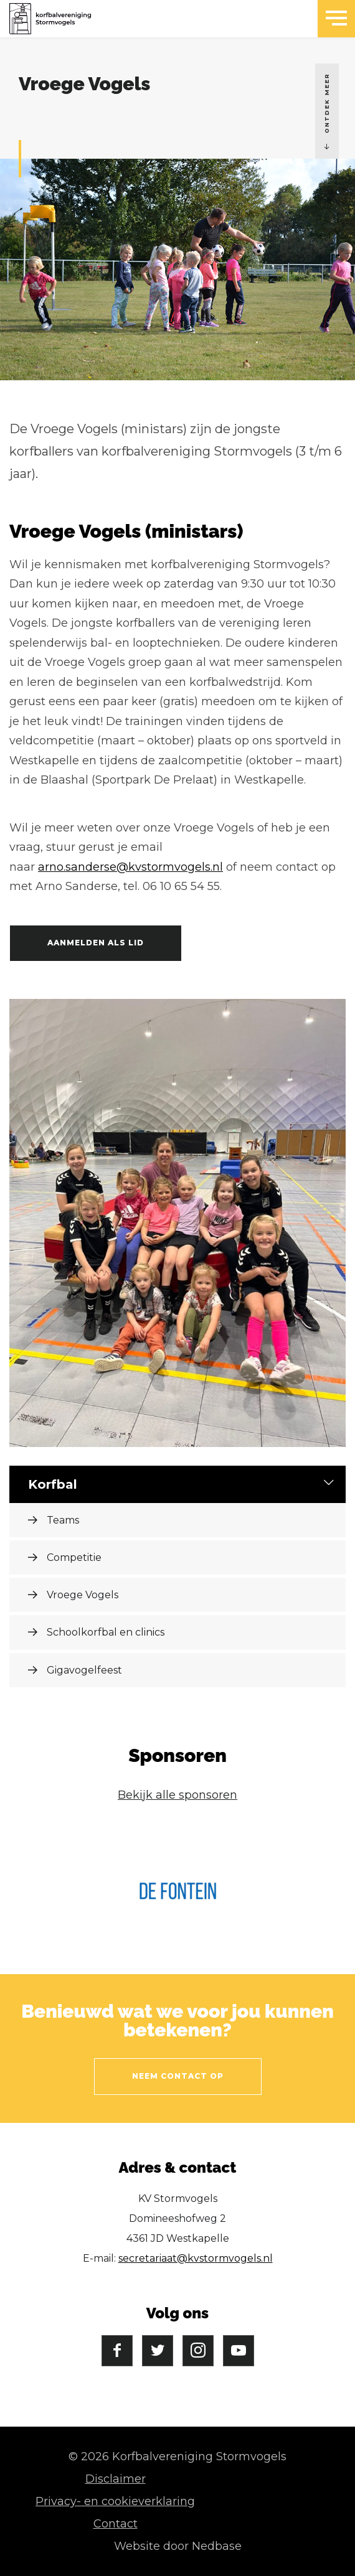  What do you see at coordinates (217, 2546) in the screenshot?
I see `Nedbase` at bounding box center [217, 2546].